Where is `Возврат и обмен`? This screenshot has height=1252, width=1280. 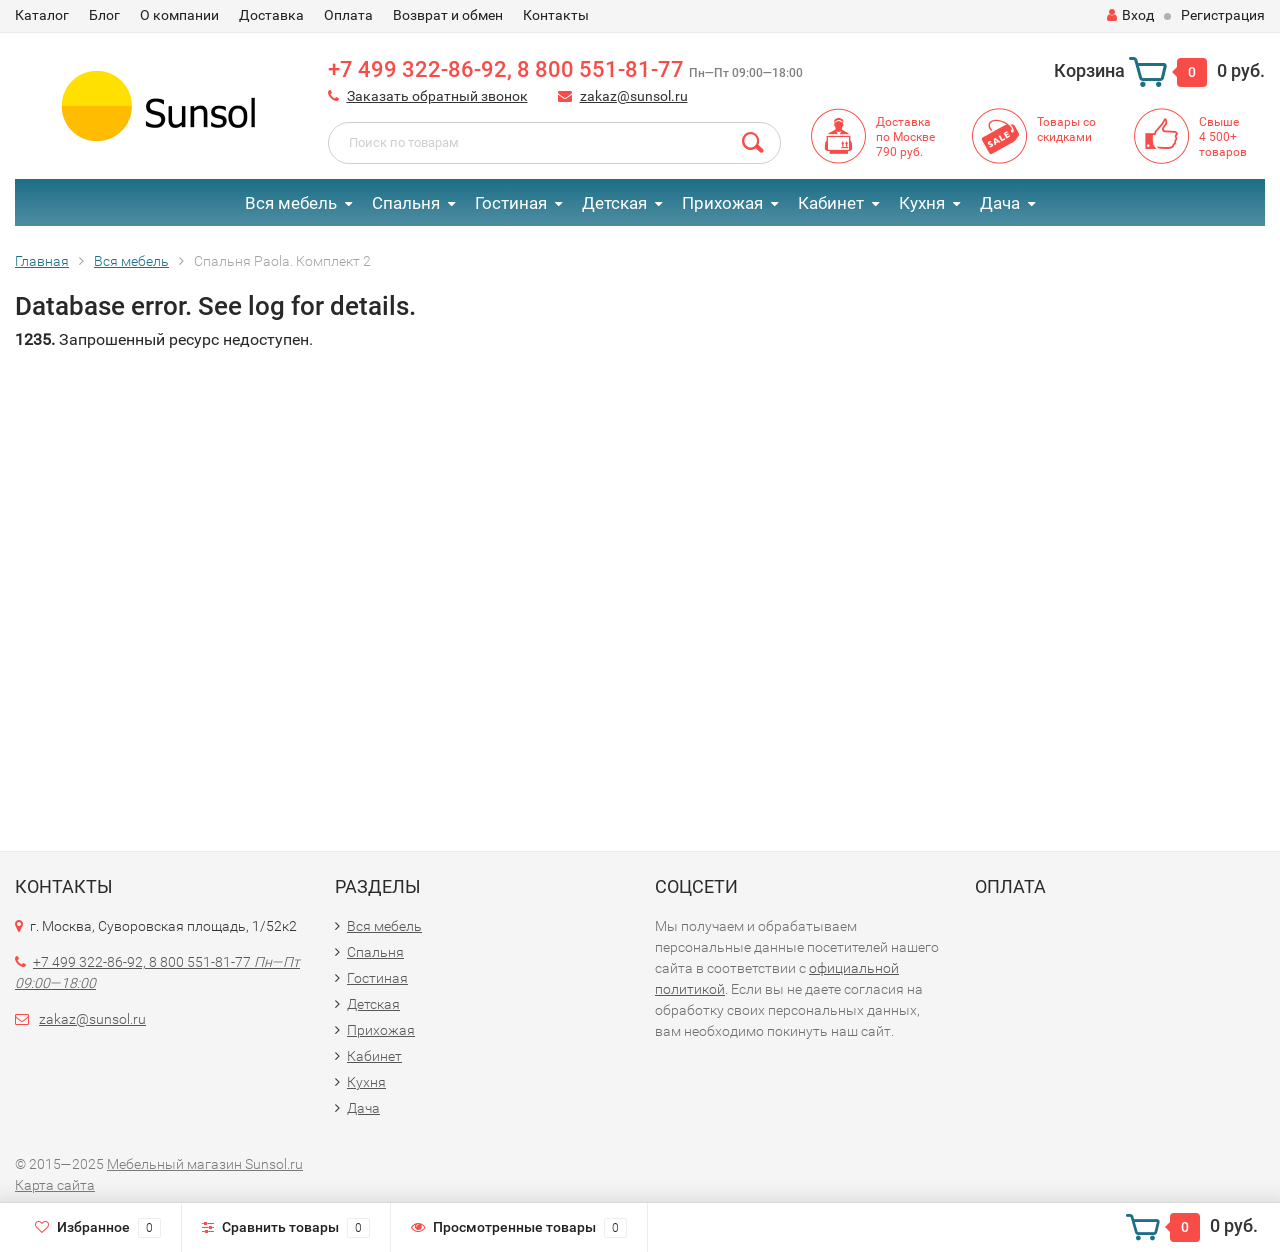 Возврат и обмен is located at coordinates (448, 15).